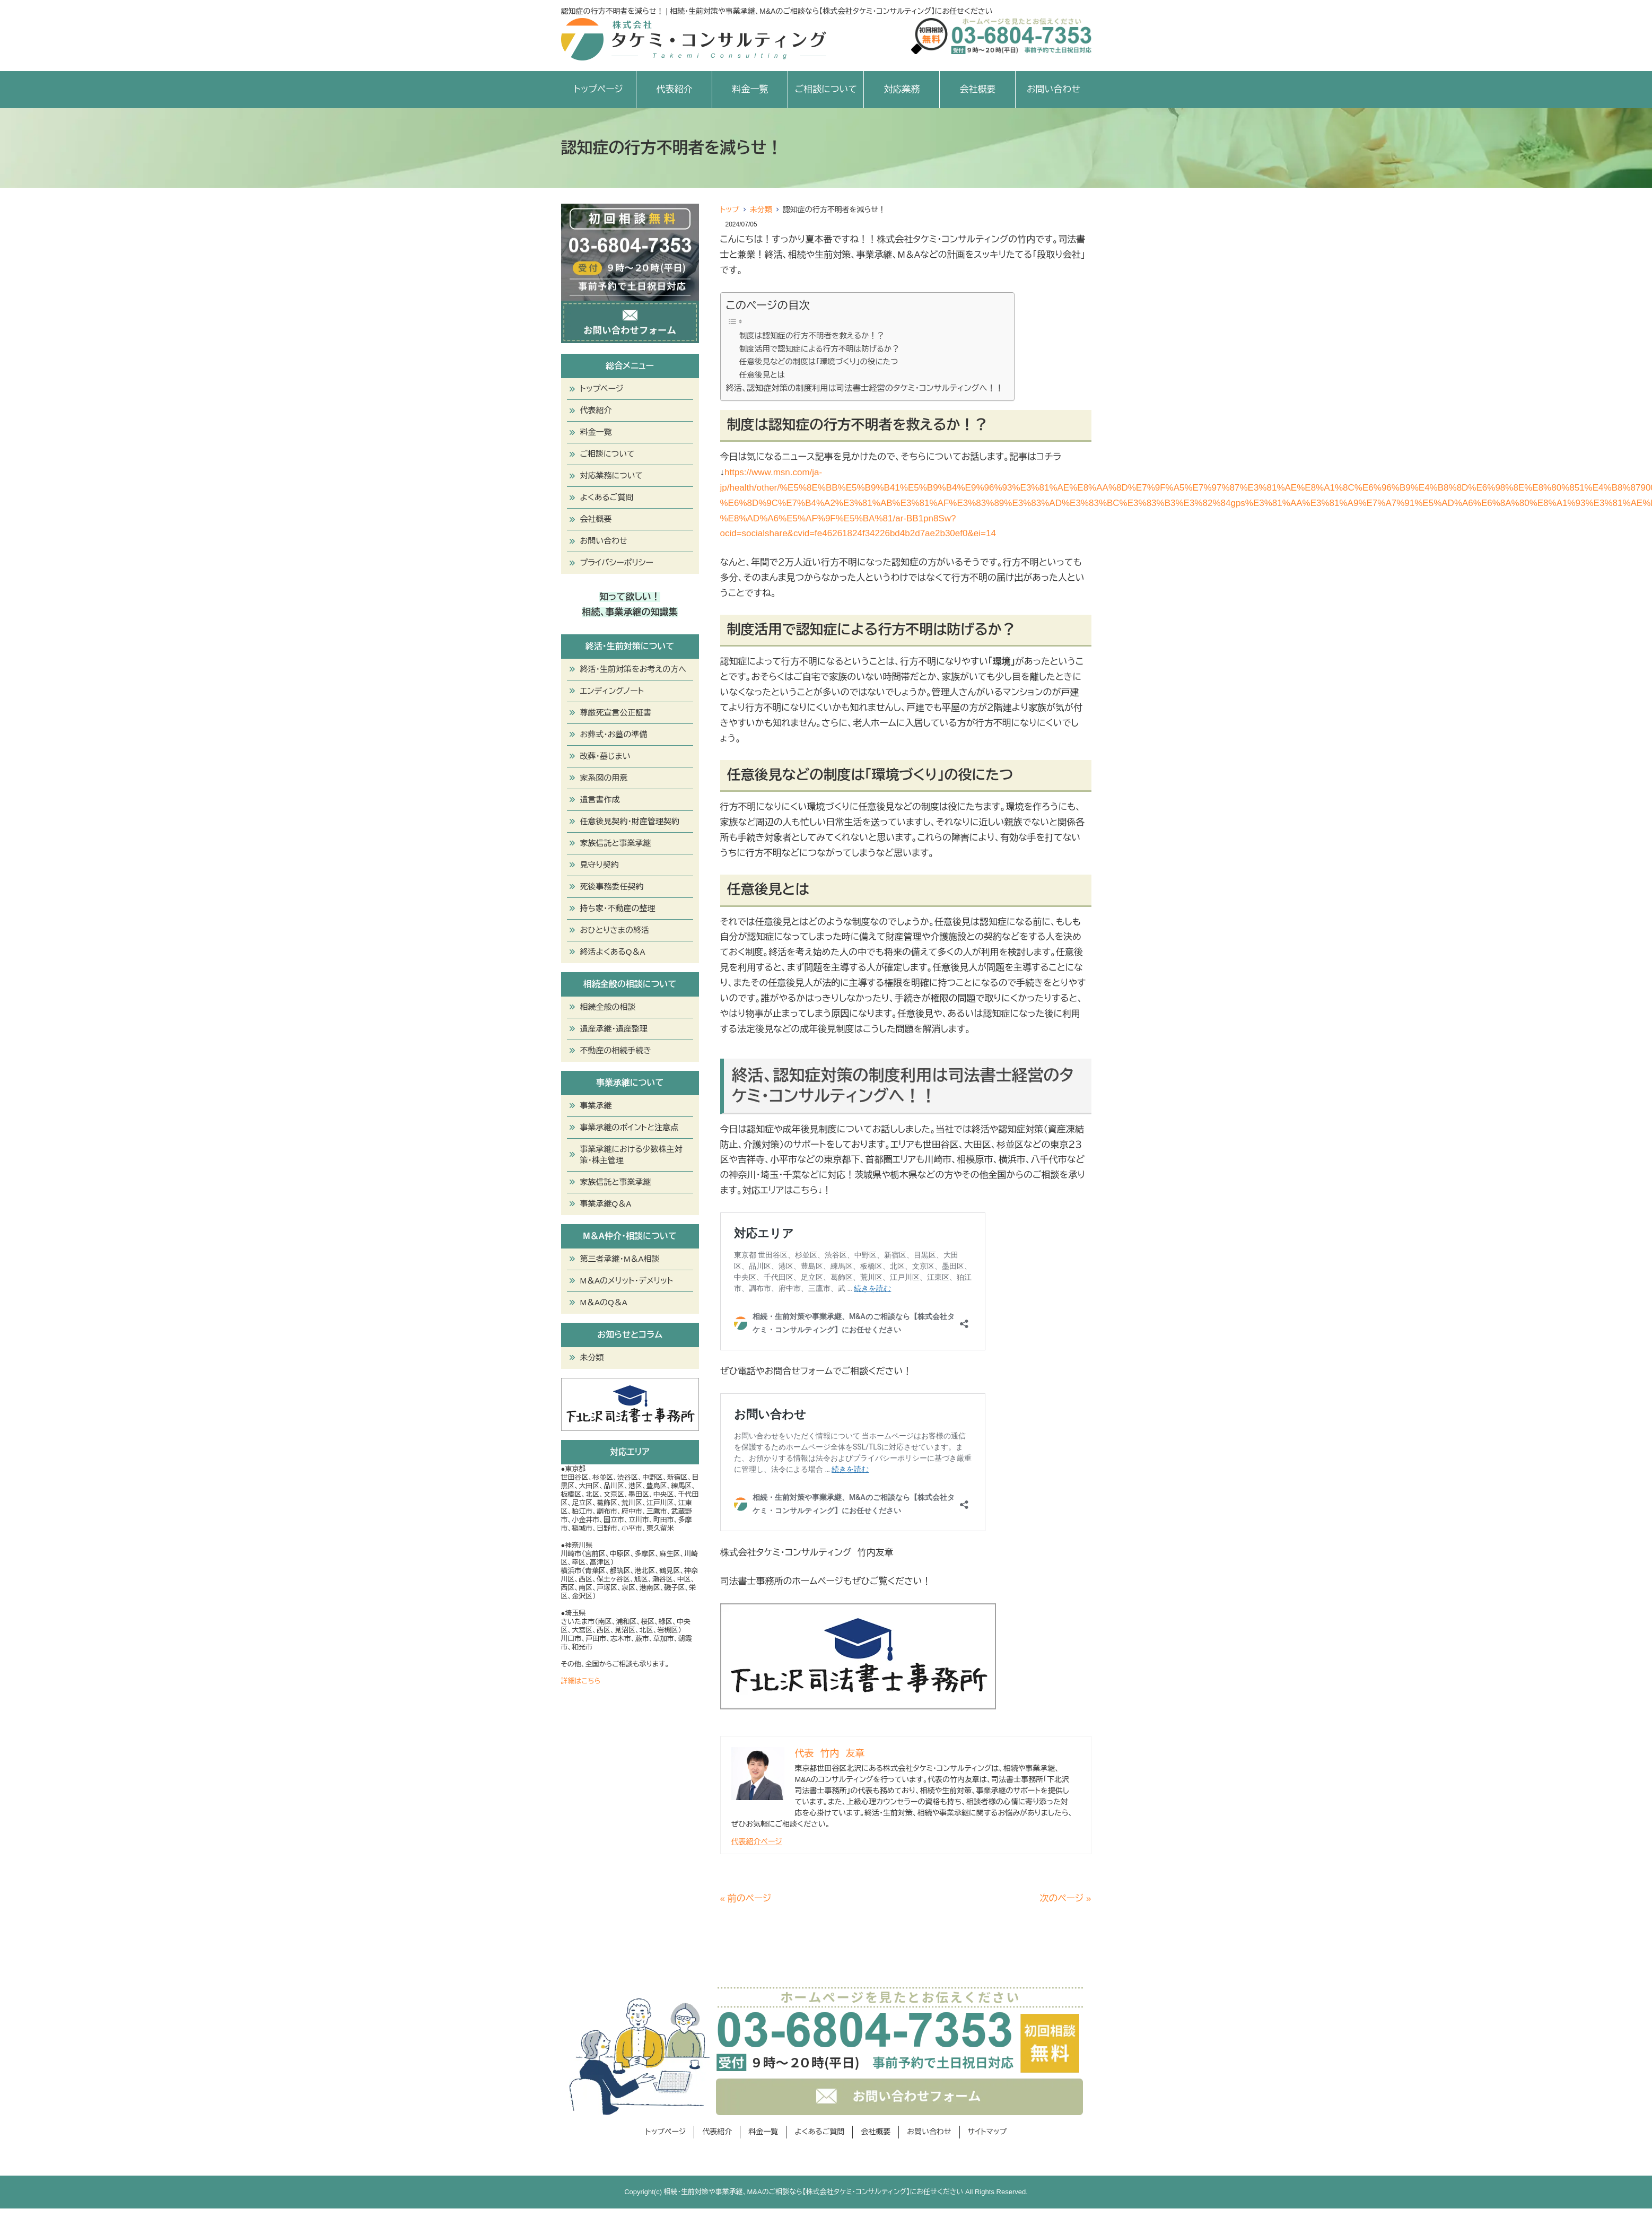 This screenshot has height=2235, width=1652. What do you see at coordinates (826, 89) in the screenshot?
I see `ご相談について` at bounding box center [826, 89].